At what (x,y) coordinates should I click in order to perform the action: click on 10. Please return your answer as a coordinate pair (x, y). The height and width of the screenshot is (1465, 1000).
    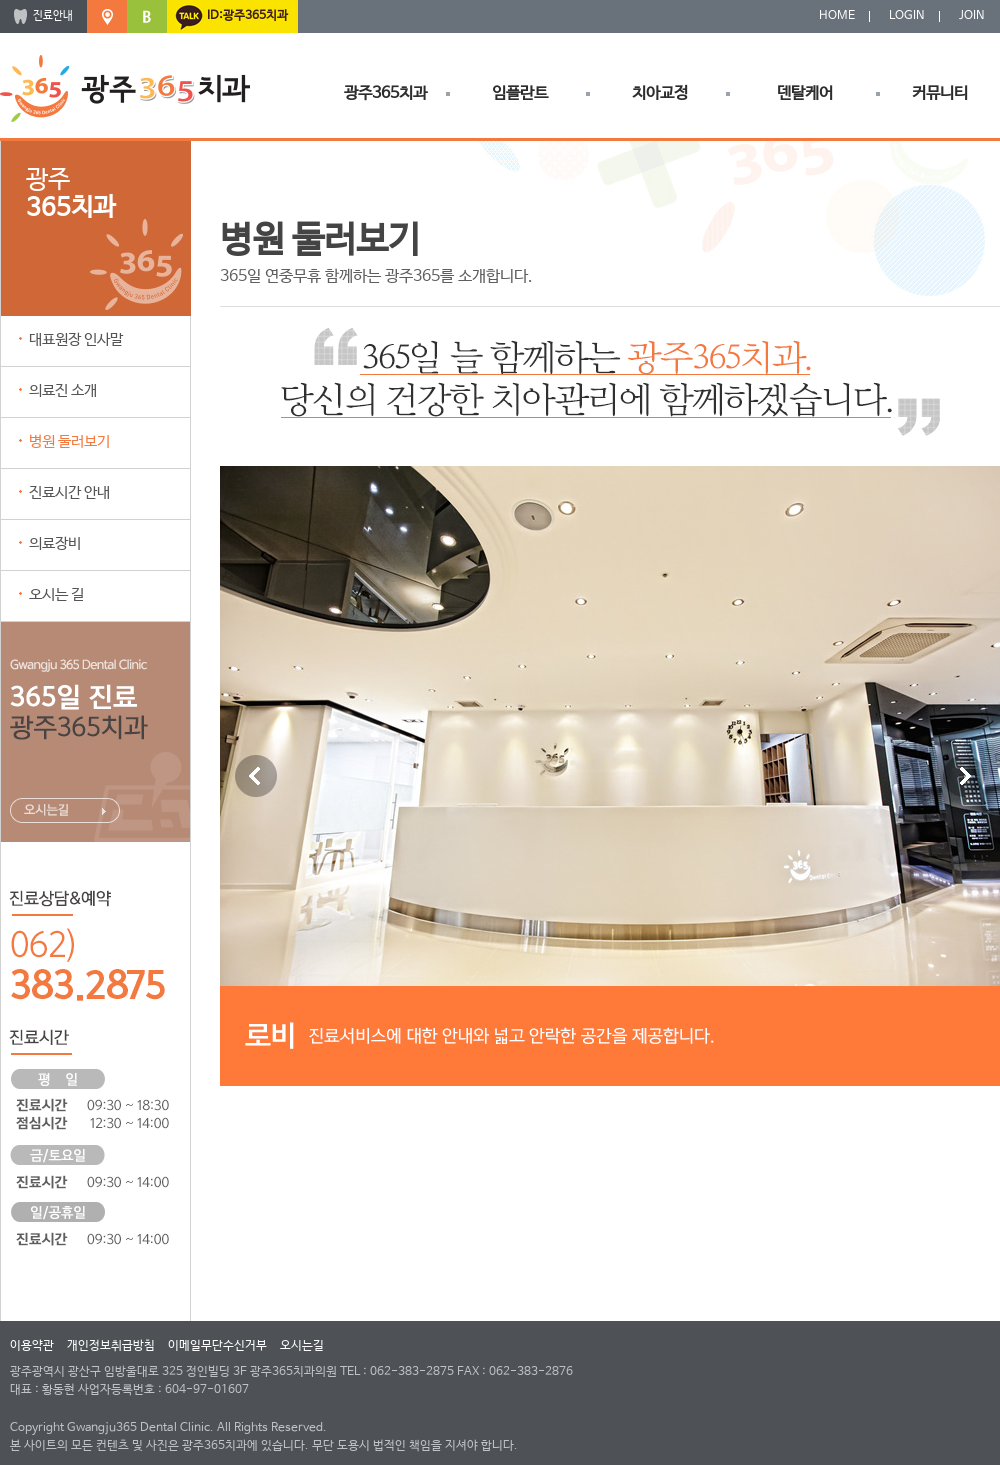
    Looking at the image, I should click on (725, 1106).